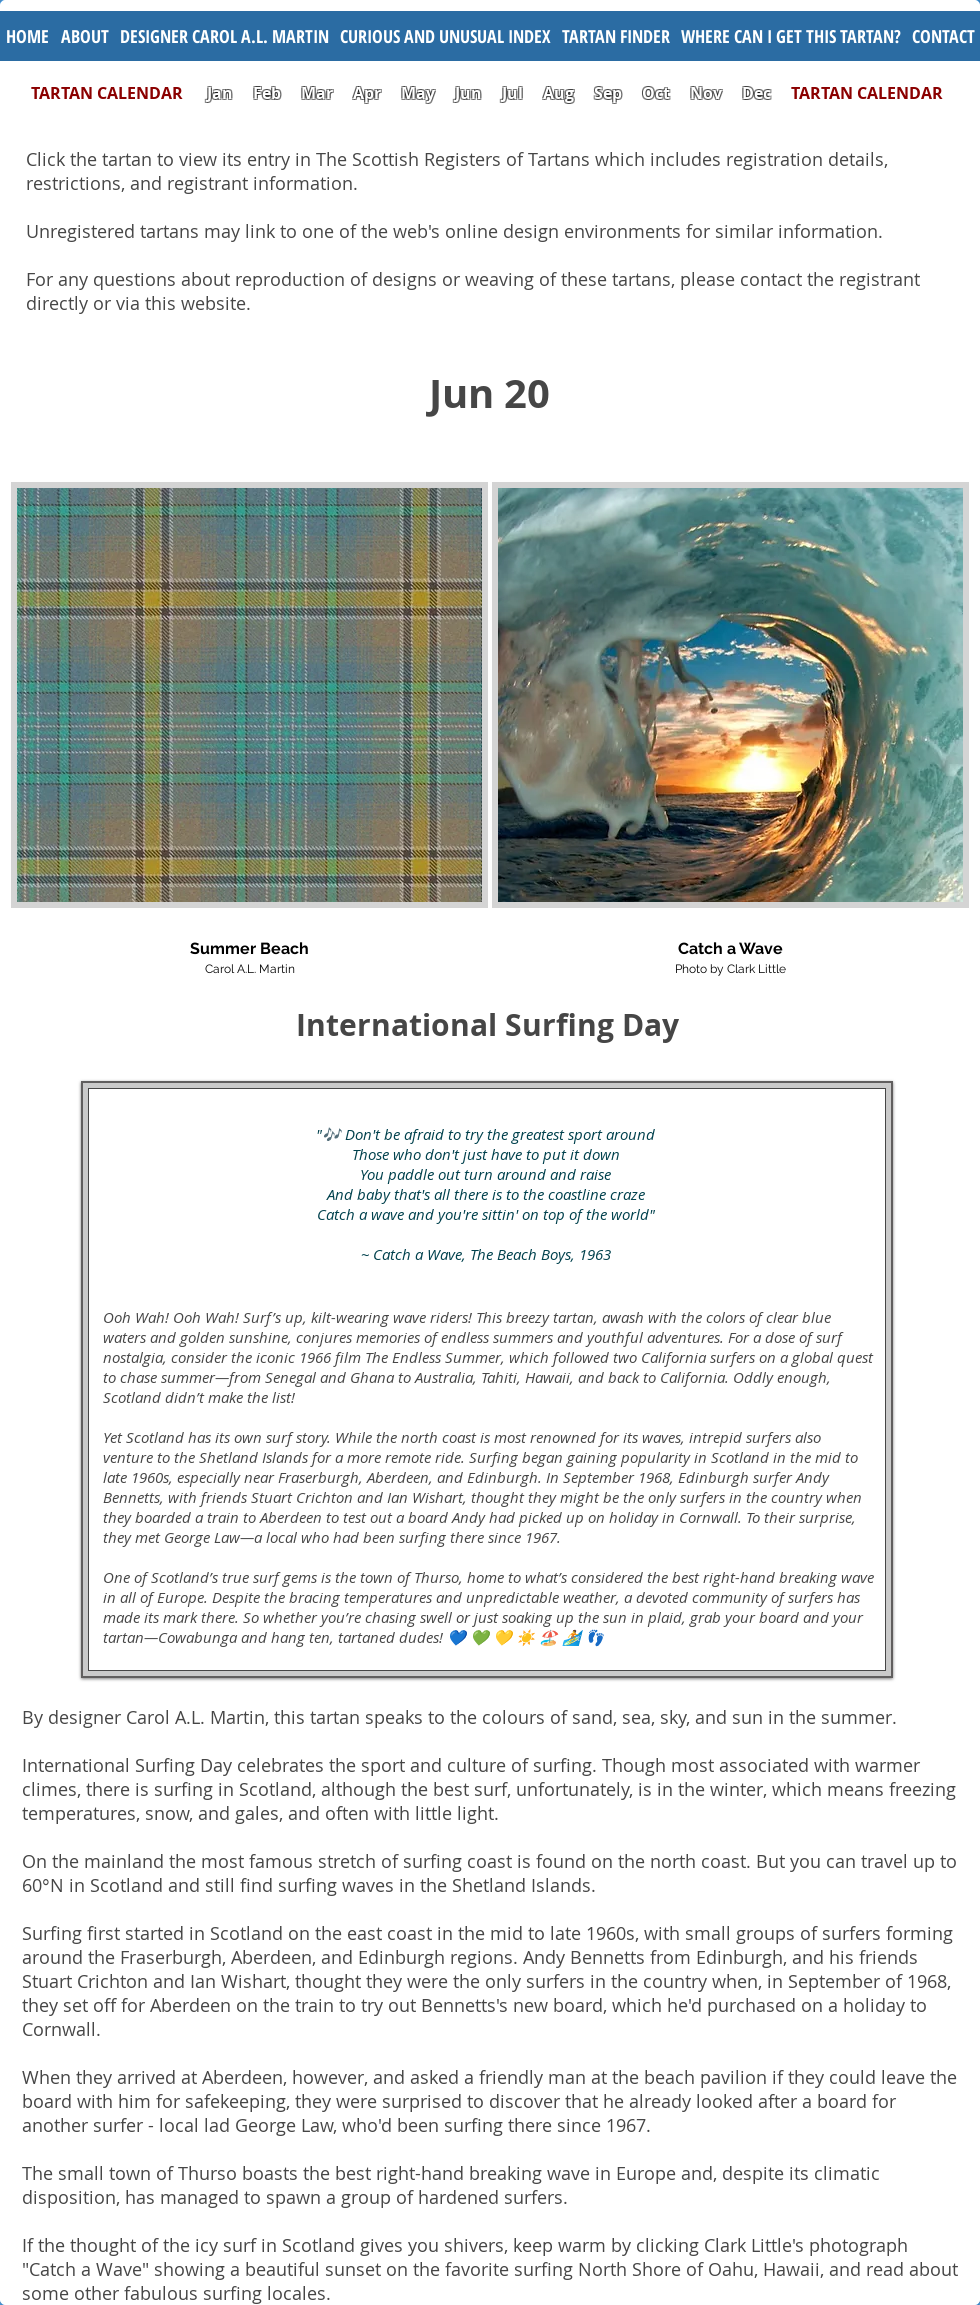  What do you see at coordinates (367, 93) in the screenshot?
I see `Apr` at bounding box center [367, 93].